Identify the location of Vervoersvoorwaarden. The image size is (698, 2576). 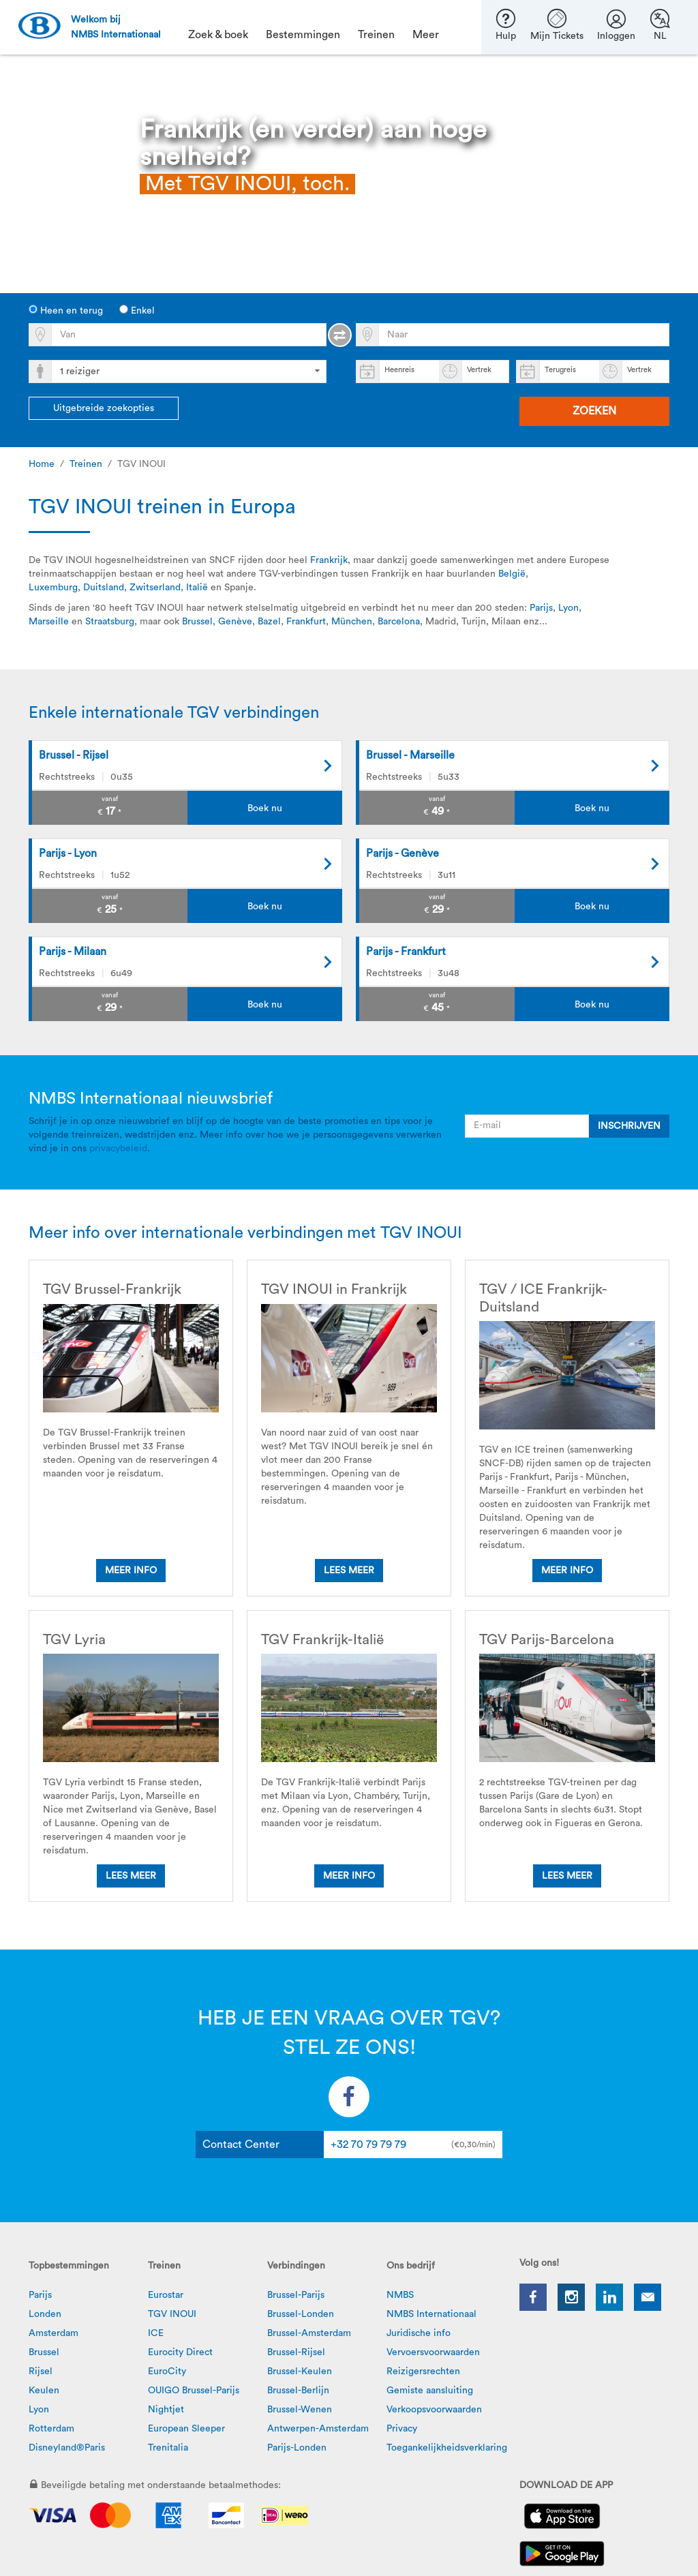
(433, 2352).